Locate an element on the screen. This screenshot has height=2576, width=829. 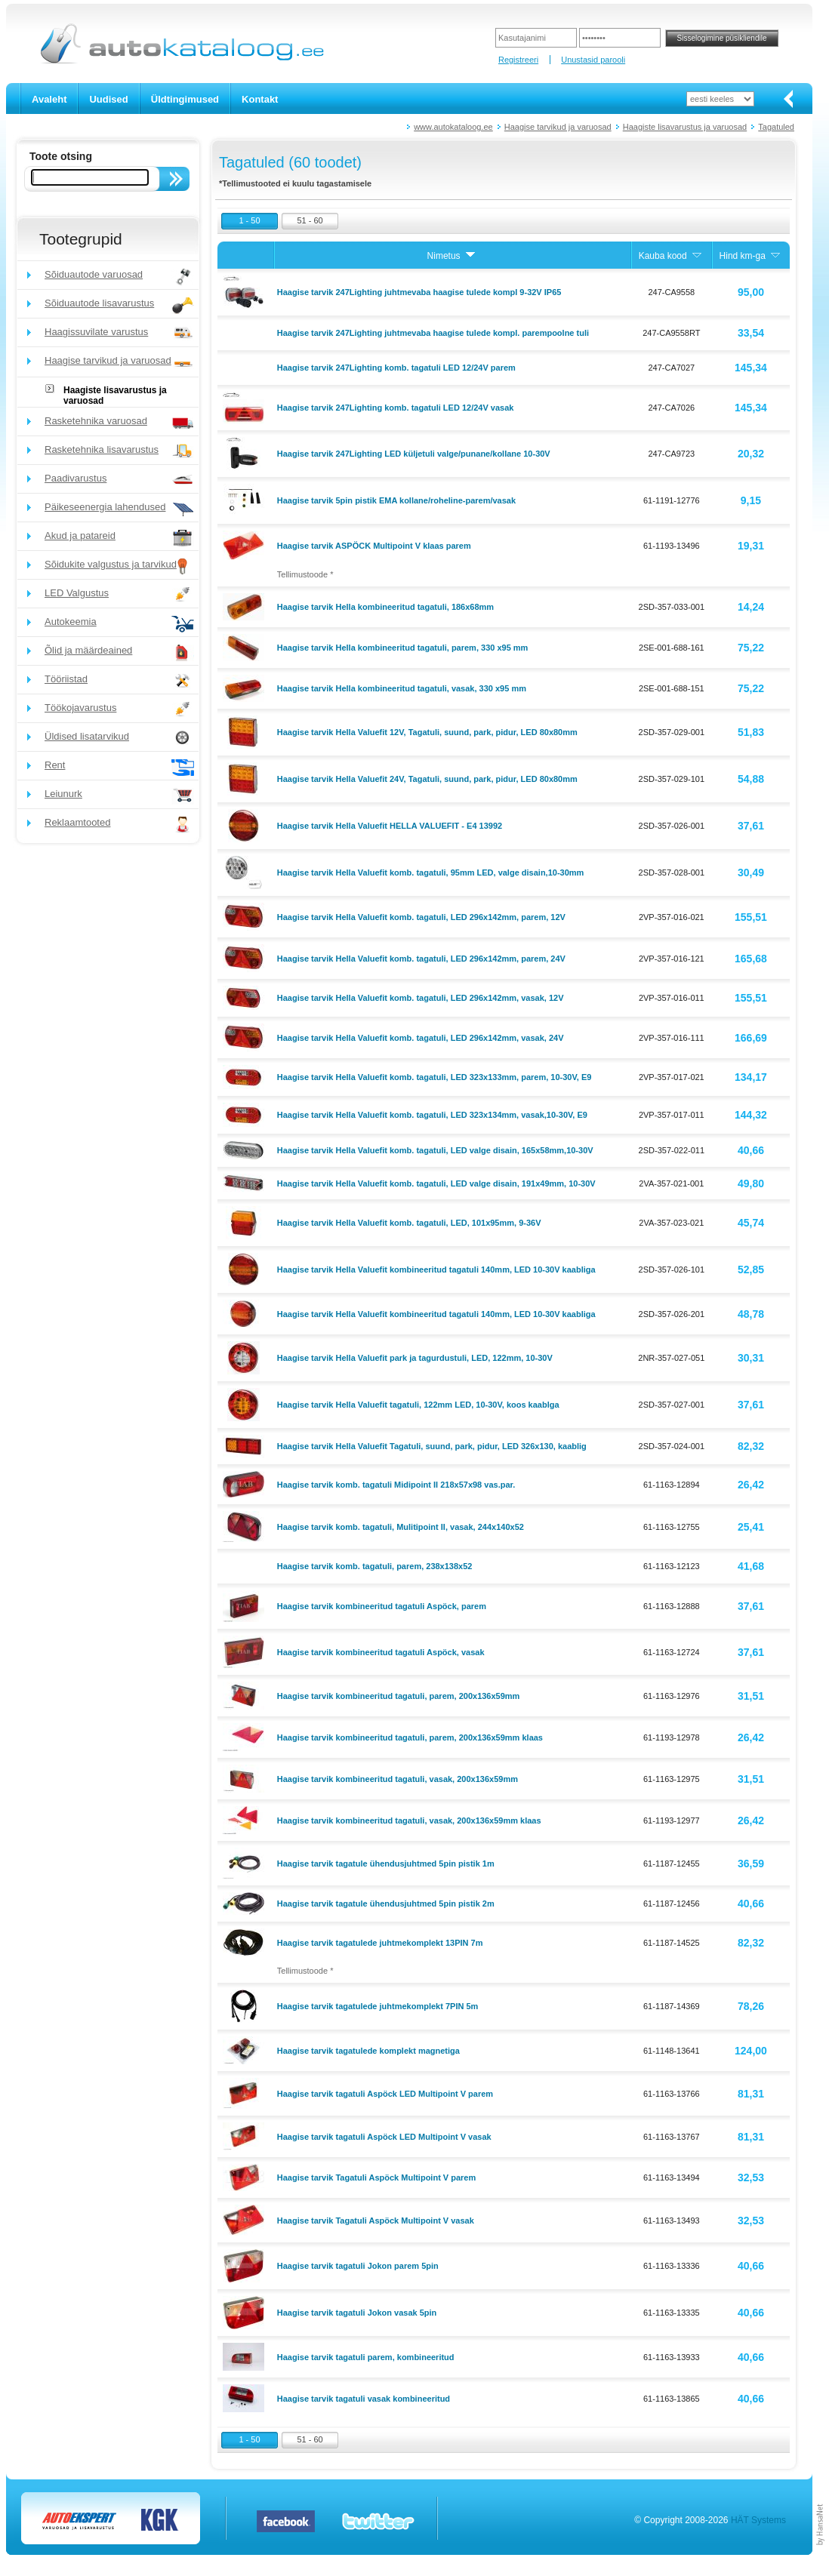
Üldtingimused is located at coordinates (185, 99).